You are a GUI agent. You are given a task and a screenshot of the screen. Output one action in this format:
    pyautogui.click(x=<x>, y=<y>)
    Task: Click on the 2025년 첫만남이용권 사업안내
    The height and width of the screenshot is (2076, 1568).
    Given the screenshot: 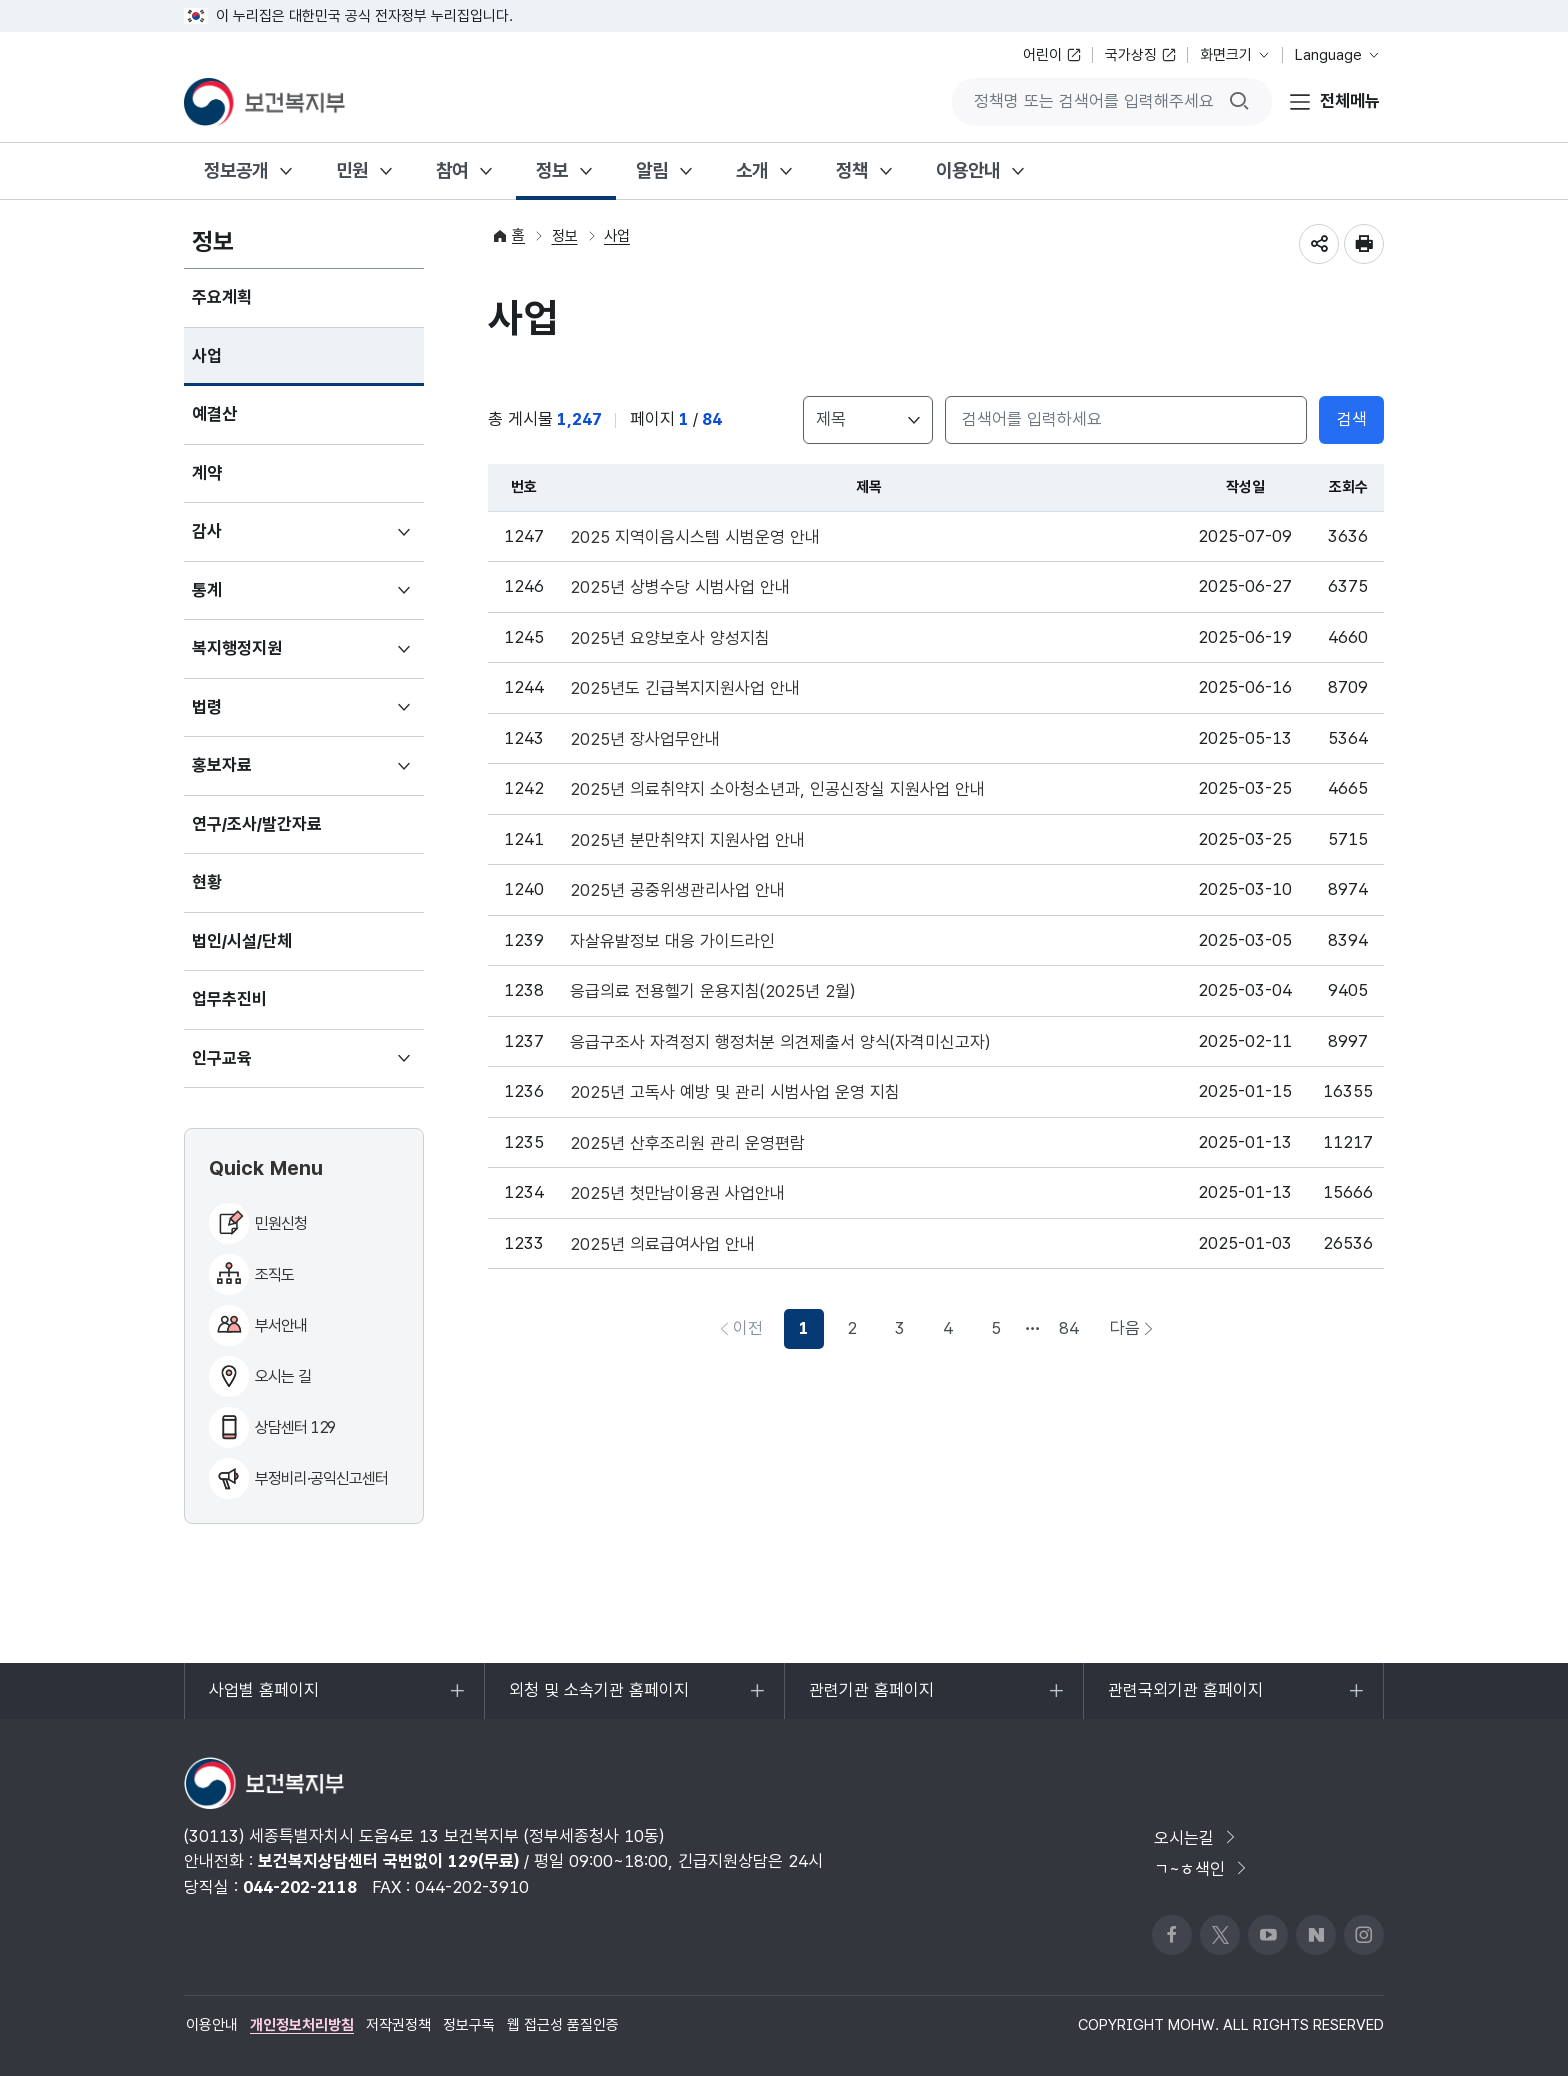 What is the action you would take?
    pyautogui.click(x=677, y=1193)
    